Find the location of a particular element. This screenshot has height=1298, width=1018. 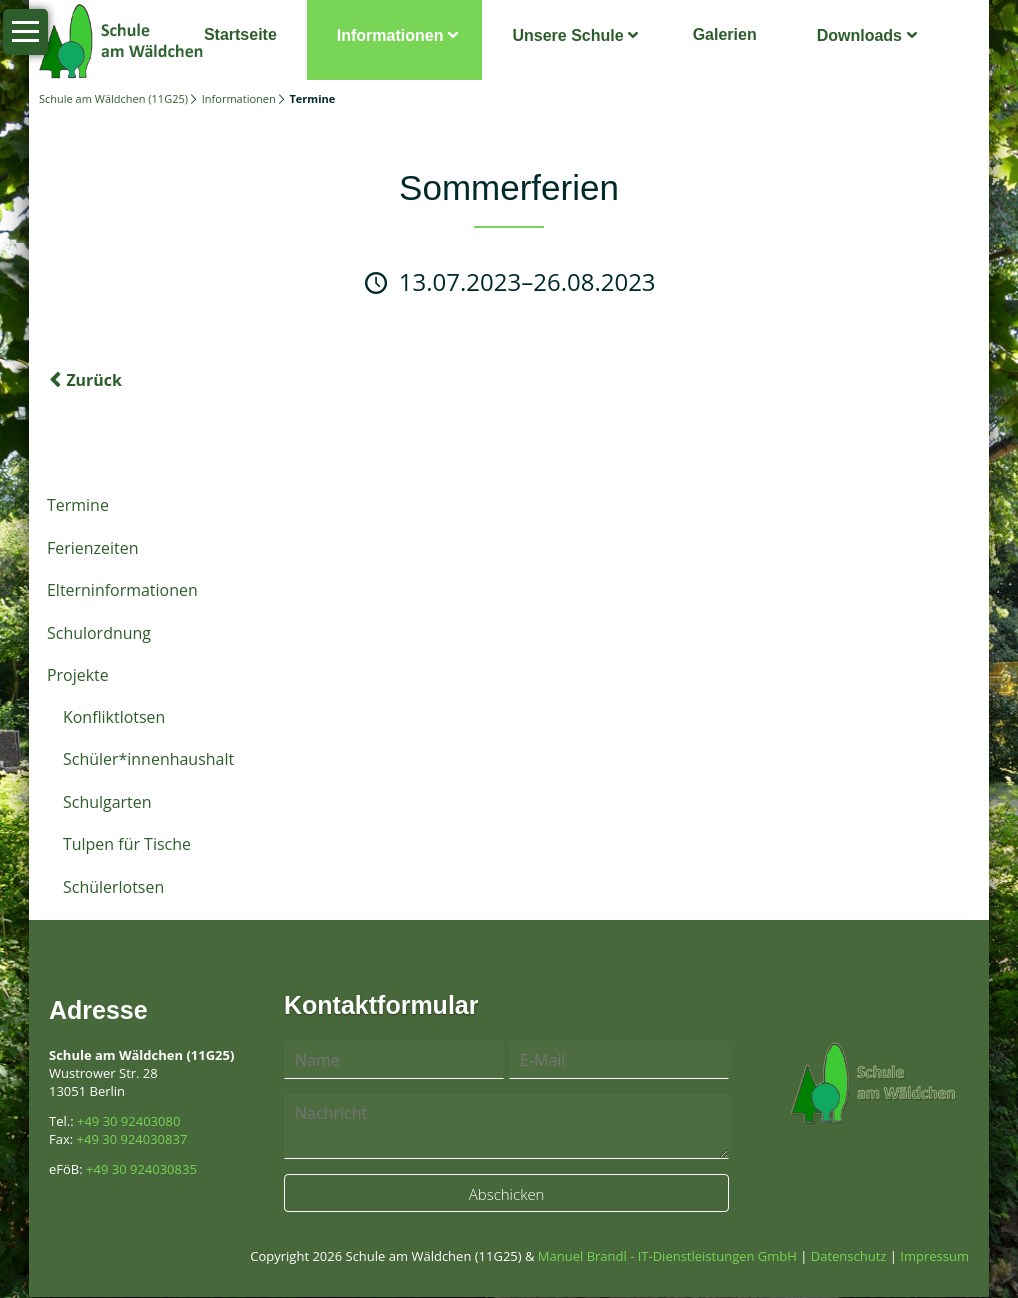

+49 30 92403080 is located at coordinates (128, 1122).